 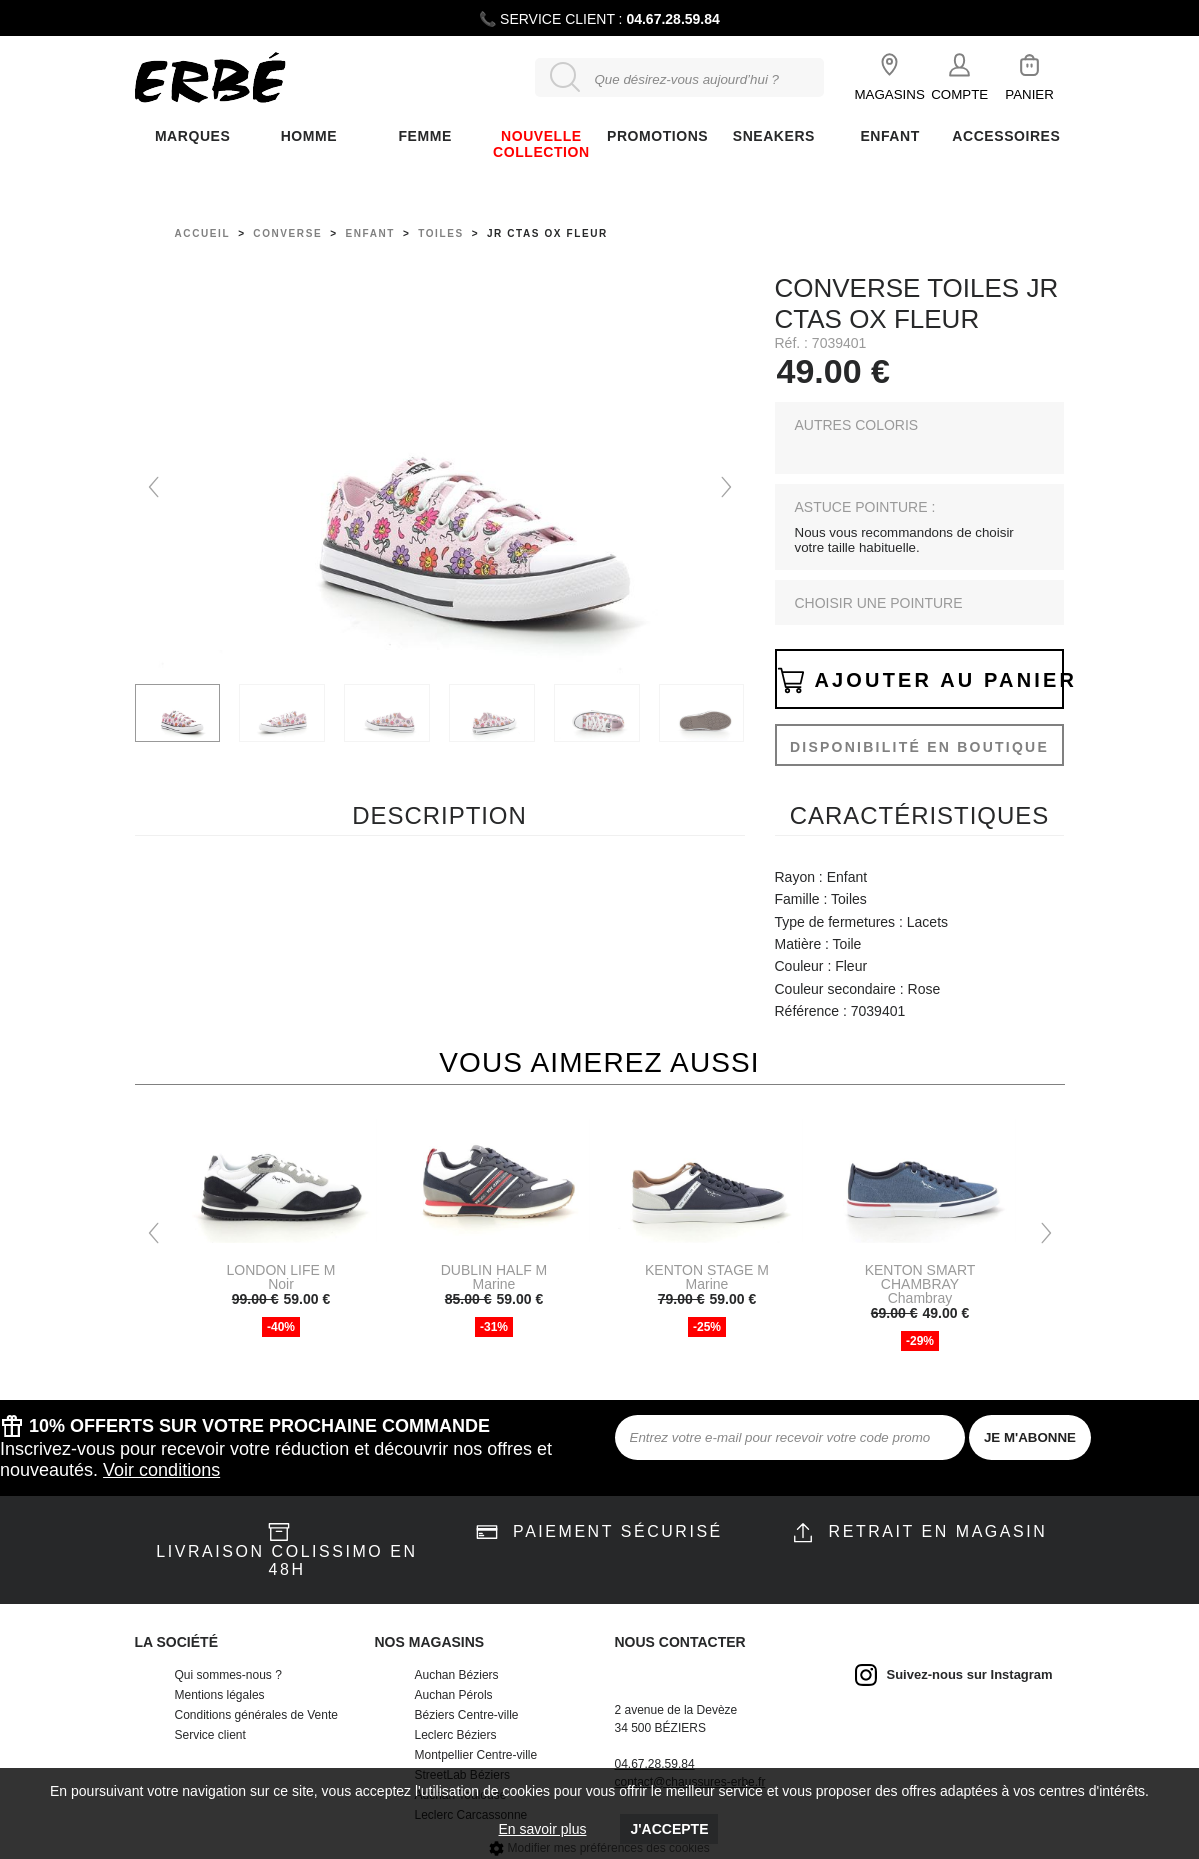 What do you see at coordinates (476, 1755) in the screenshot?
I see `Montpellier Centre-ville` at bounding box center [476, 1755].